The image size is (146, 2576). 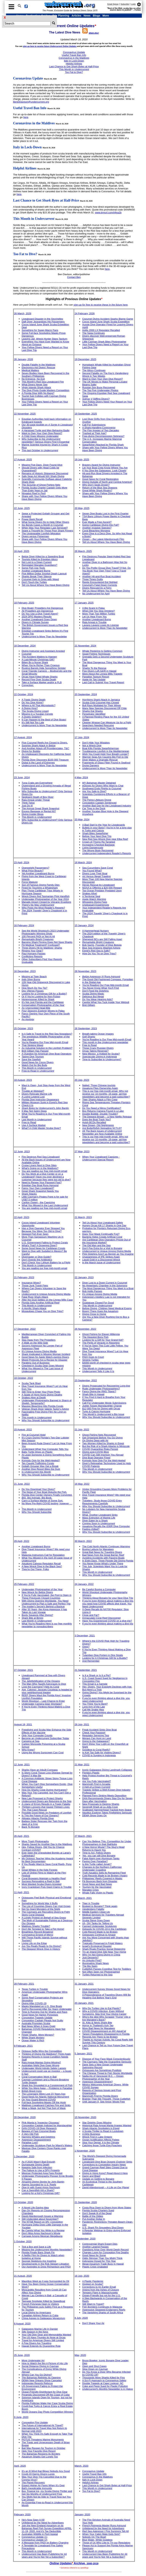 I want to click on Cocos Island June Shark Scuba Expedition, so click(x=105, y=321).